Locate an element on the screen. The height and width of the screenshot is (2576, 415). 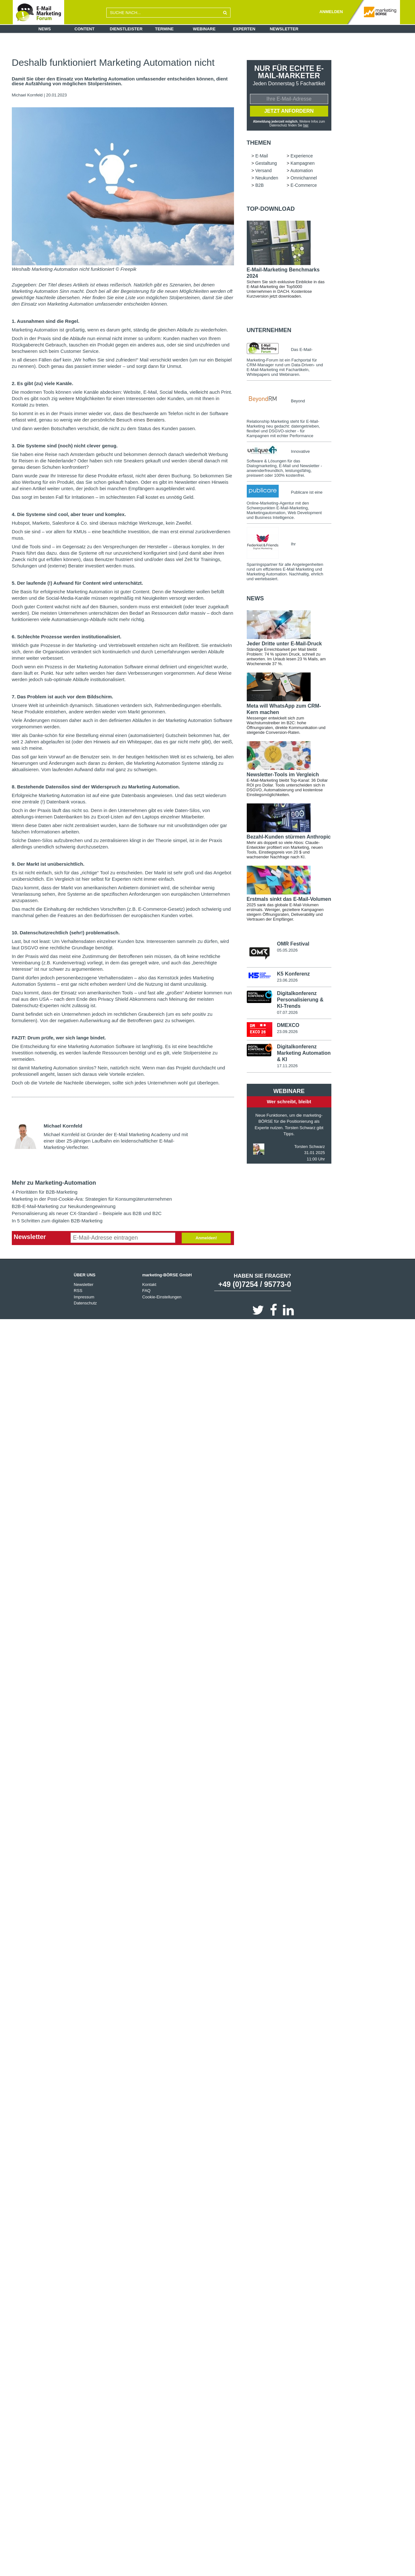
Erstmals sinkt das E-Mail-Volumen is located at coordinates (289, 899).